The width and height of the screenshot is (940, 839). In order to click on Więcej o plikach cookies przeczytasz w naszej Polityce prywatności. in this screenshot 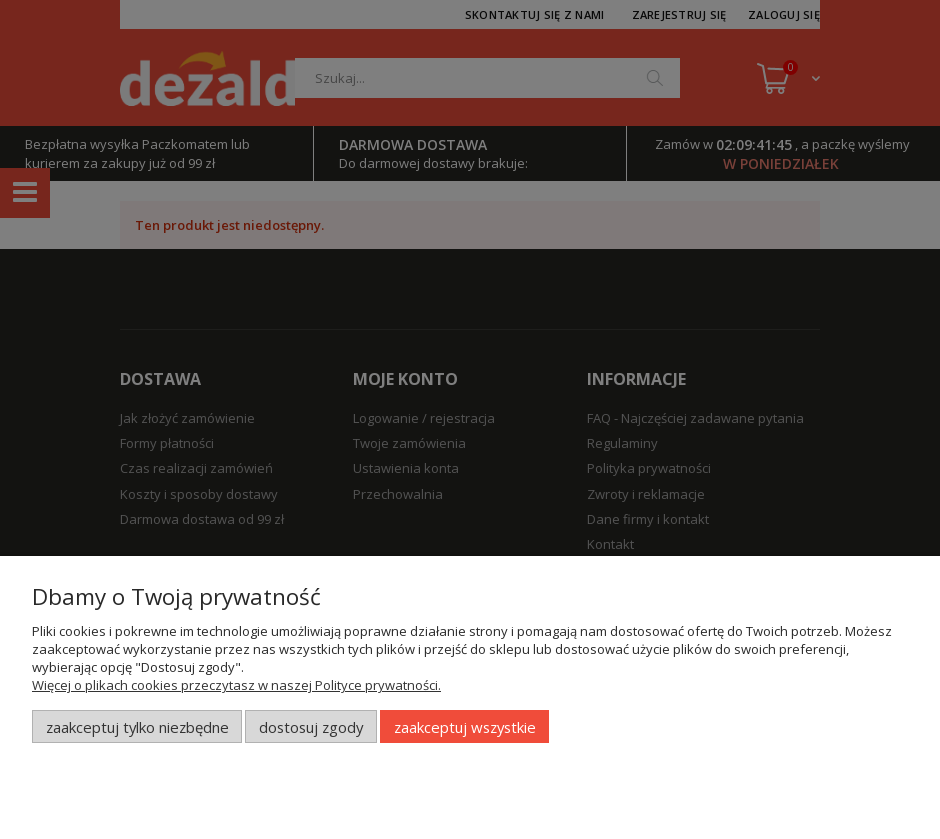, I will do `click(236, 685)`.